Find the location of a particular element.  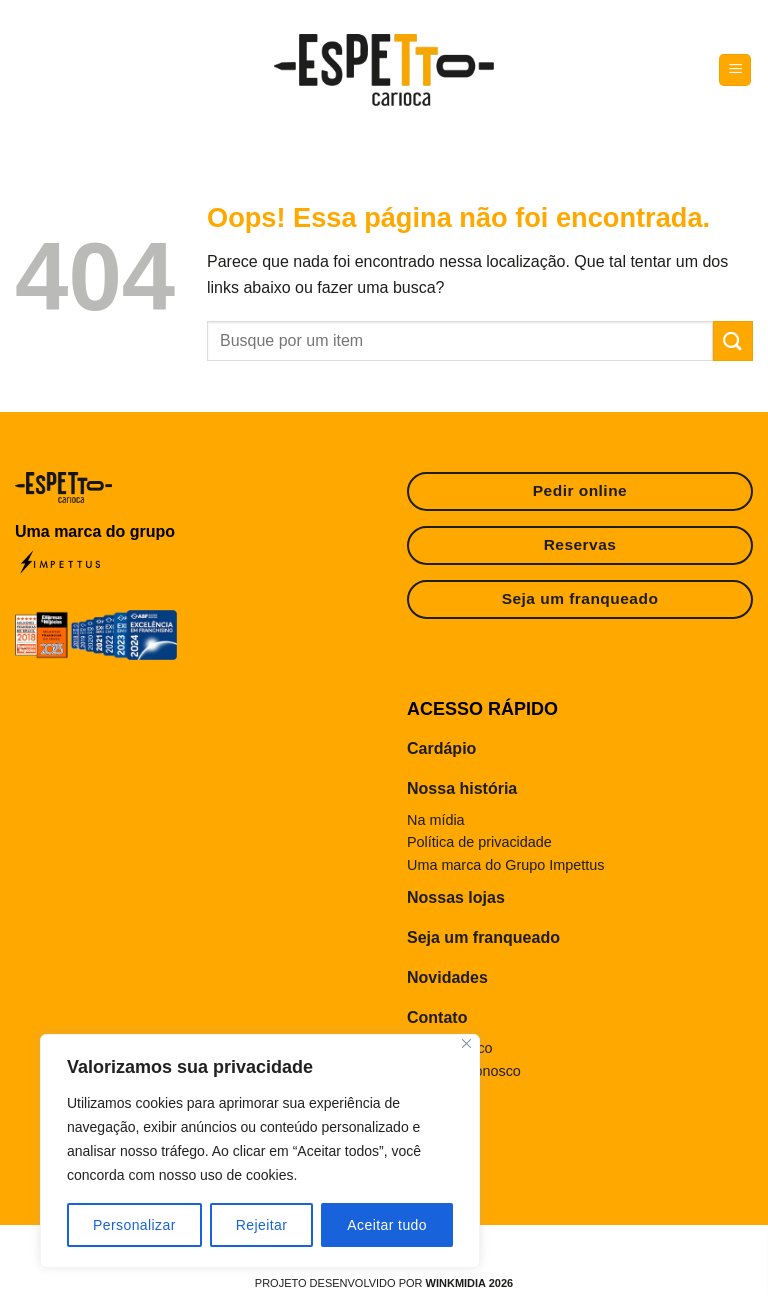

Projeto desenvolvido por is located at coordinates (384, 1283).